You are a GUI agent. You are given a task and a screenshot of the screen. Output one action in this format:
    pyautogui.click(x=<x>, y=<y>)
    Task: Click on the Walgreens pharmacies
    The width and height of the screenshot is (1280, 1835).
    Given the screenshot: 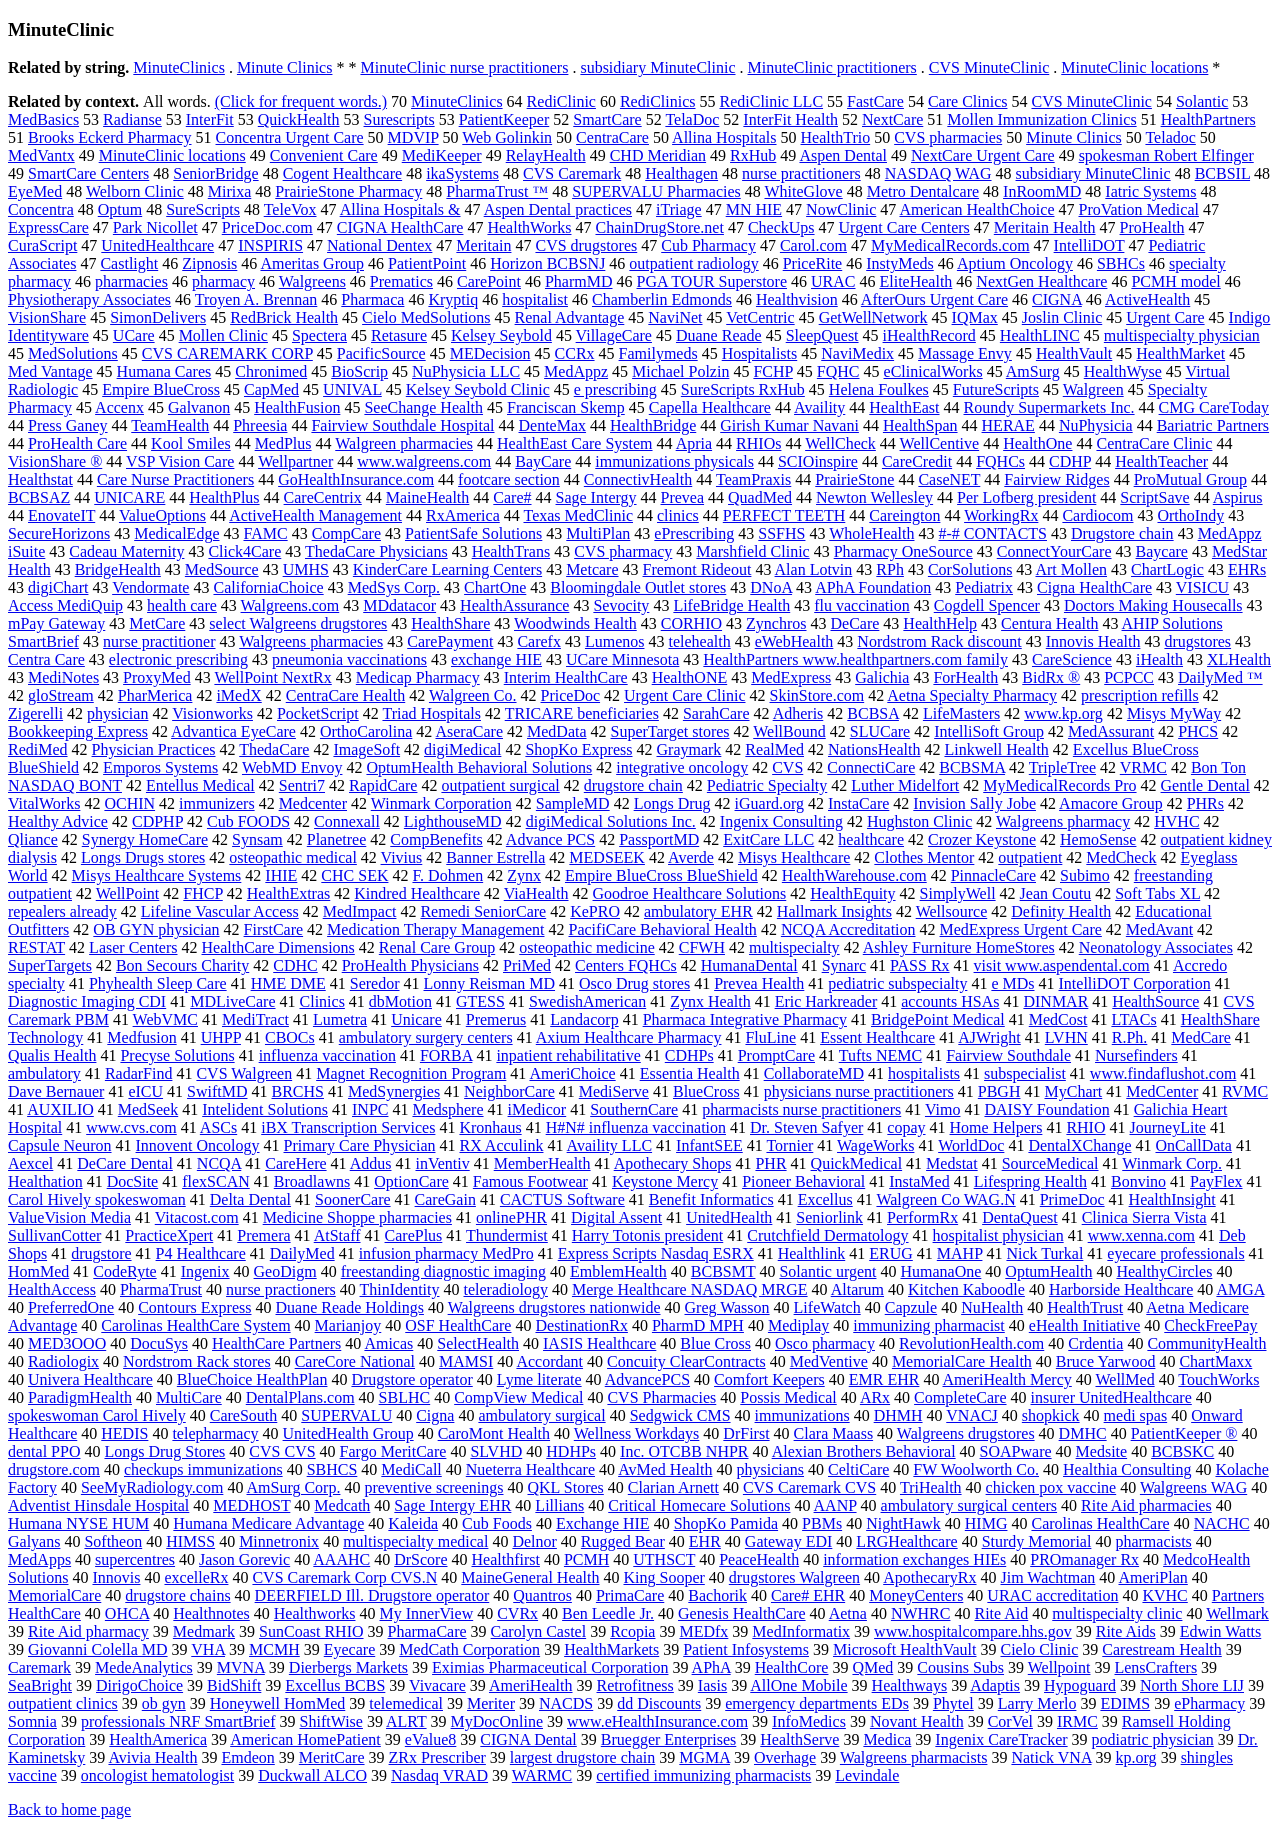 What is the action you would take?
    pyautogui.click(x=311, y=641)
    